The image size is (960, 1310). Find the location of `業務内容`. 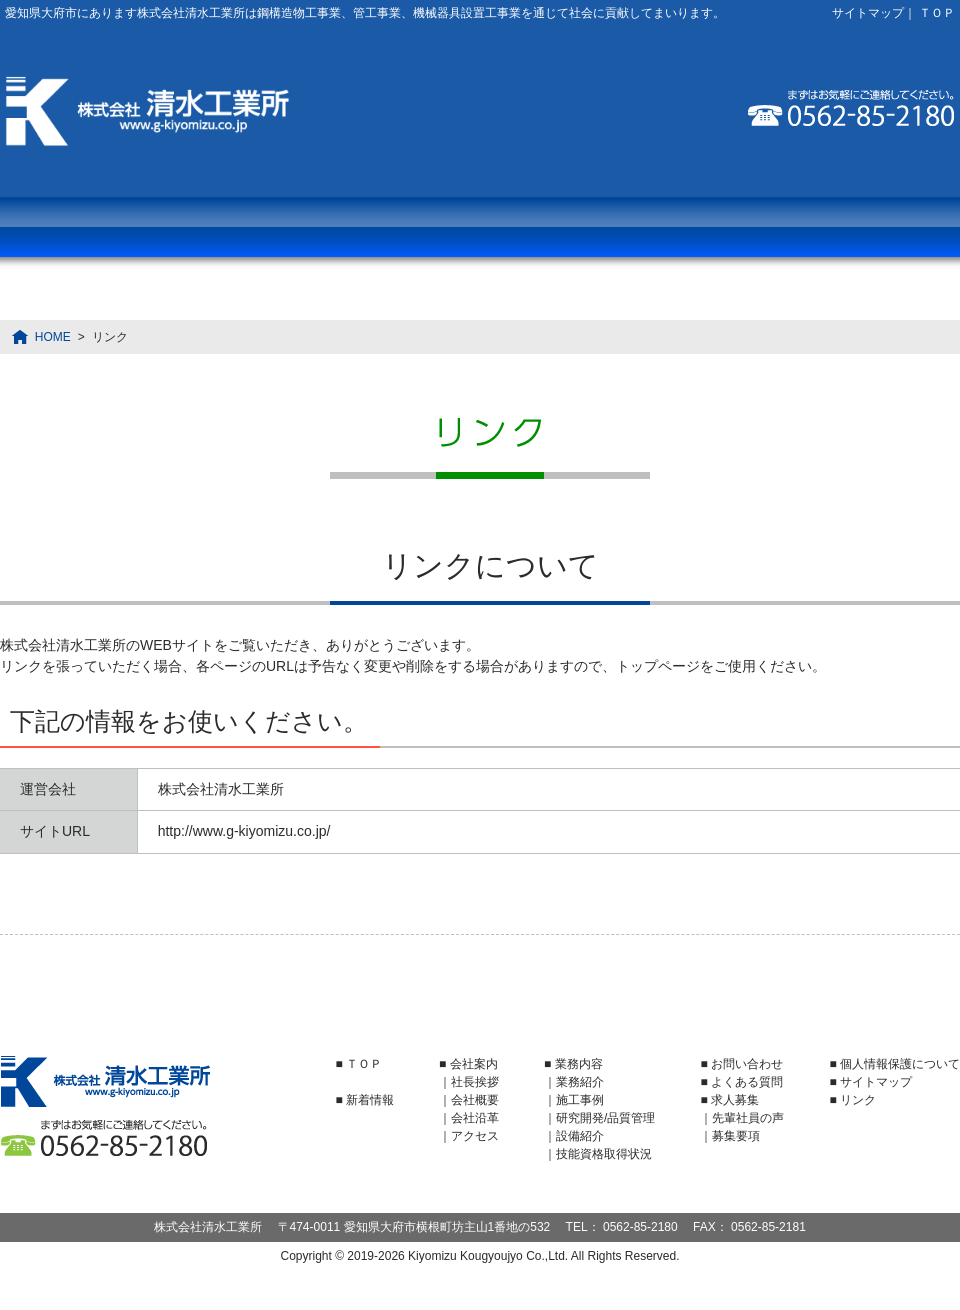

業務内容 is located at coordinates (96, 227).